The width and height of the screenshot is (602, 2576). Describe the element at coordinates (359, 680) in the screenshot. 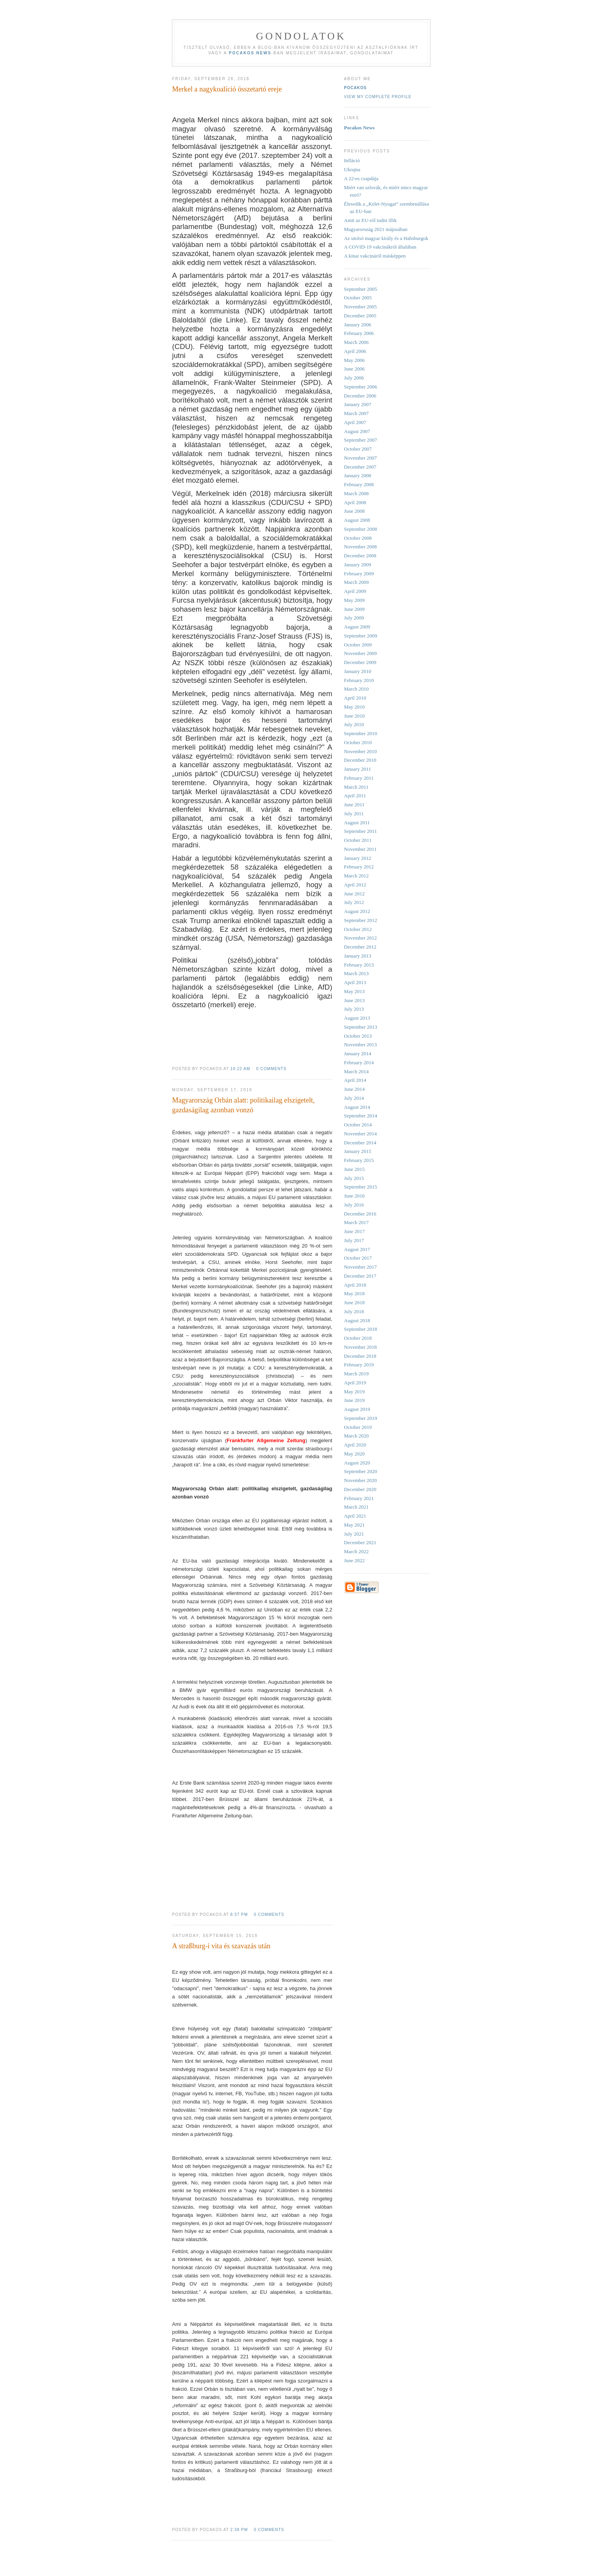

I see `February 2010` at that location.